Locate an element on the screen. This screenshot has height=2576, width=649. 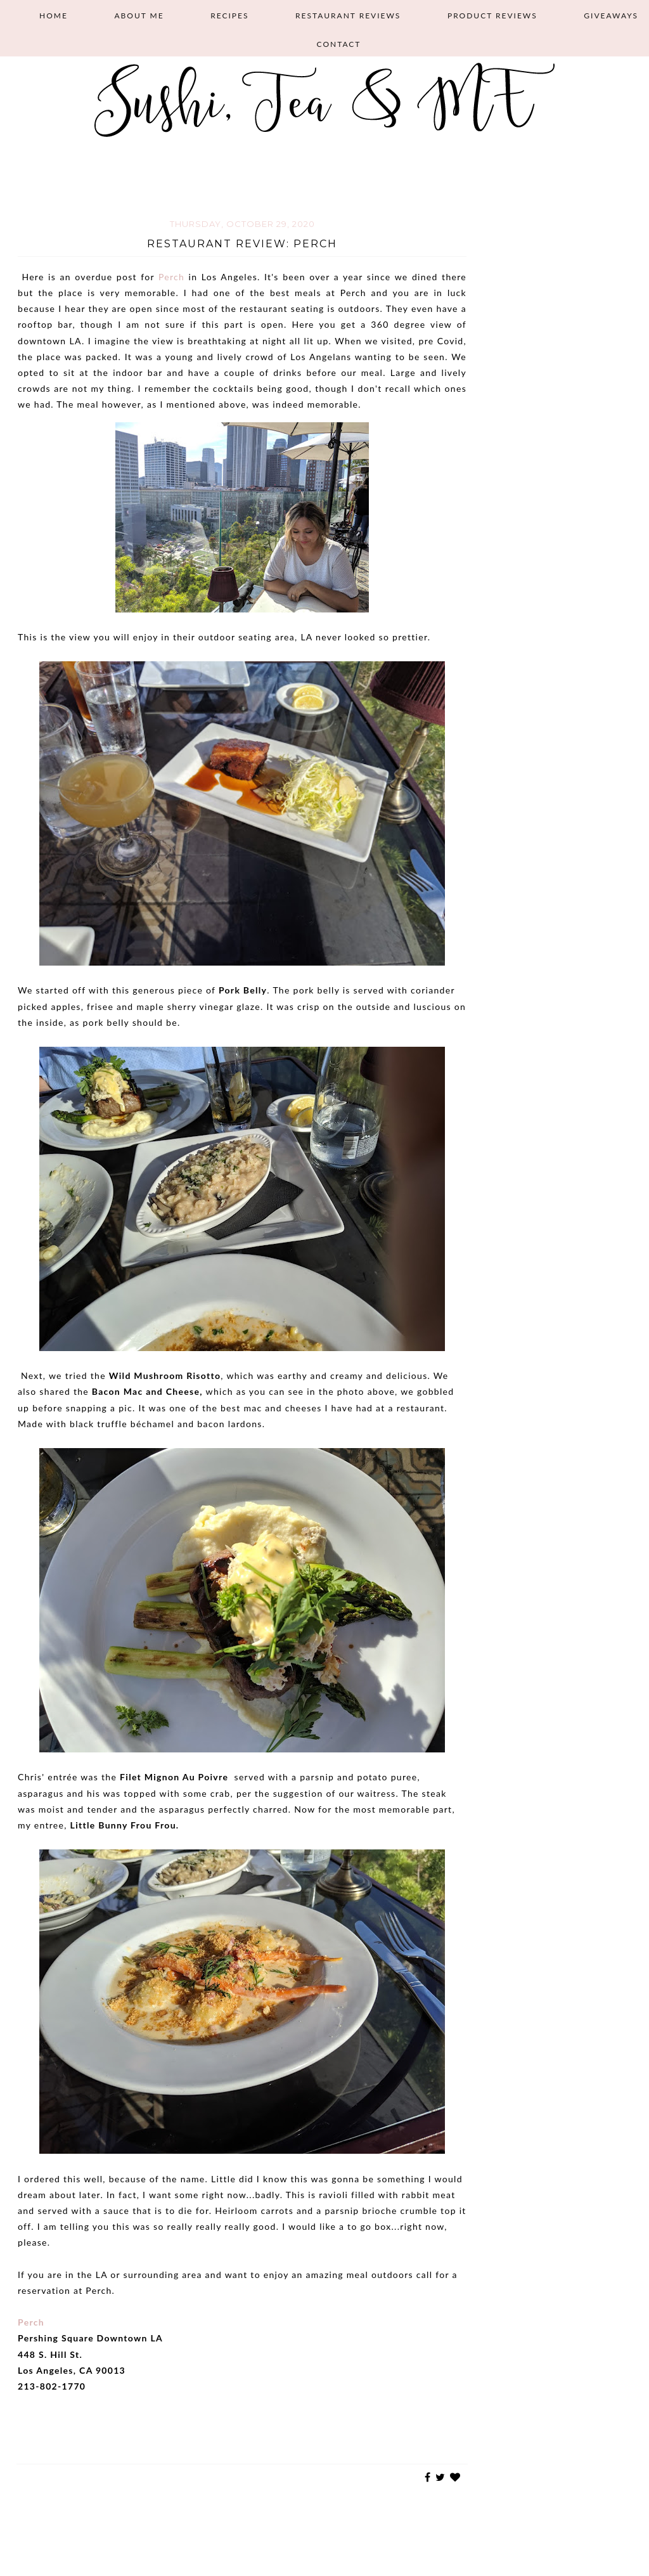
Perch is located at coordinates (171, 276).